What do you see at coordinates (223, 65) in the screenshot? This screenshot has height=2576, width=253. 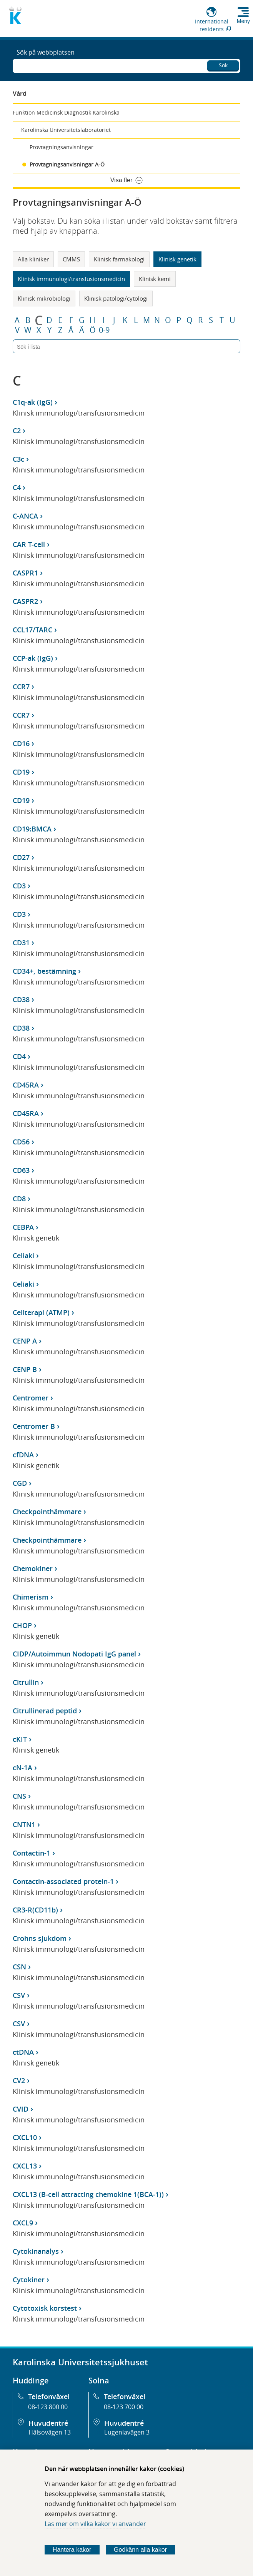 I see `Sök` at bounding box center [223, 65].